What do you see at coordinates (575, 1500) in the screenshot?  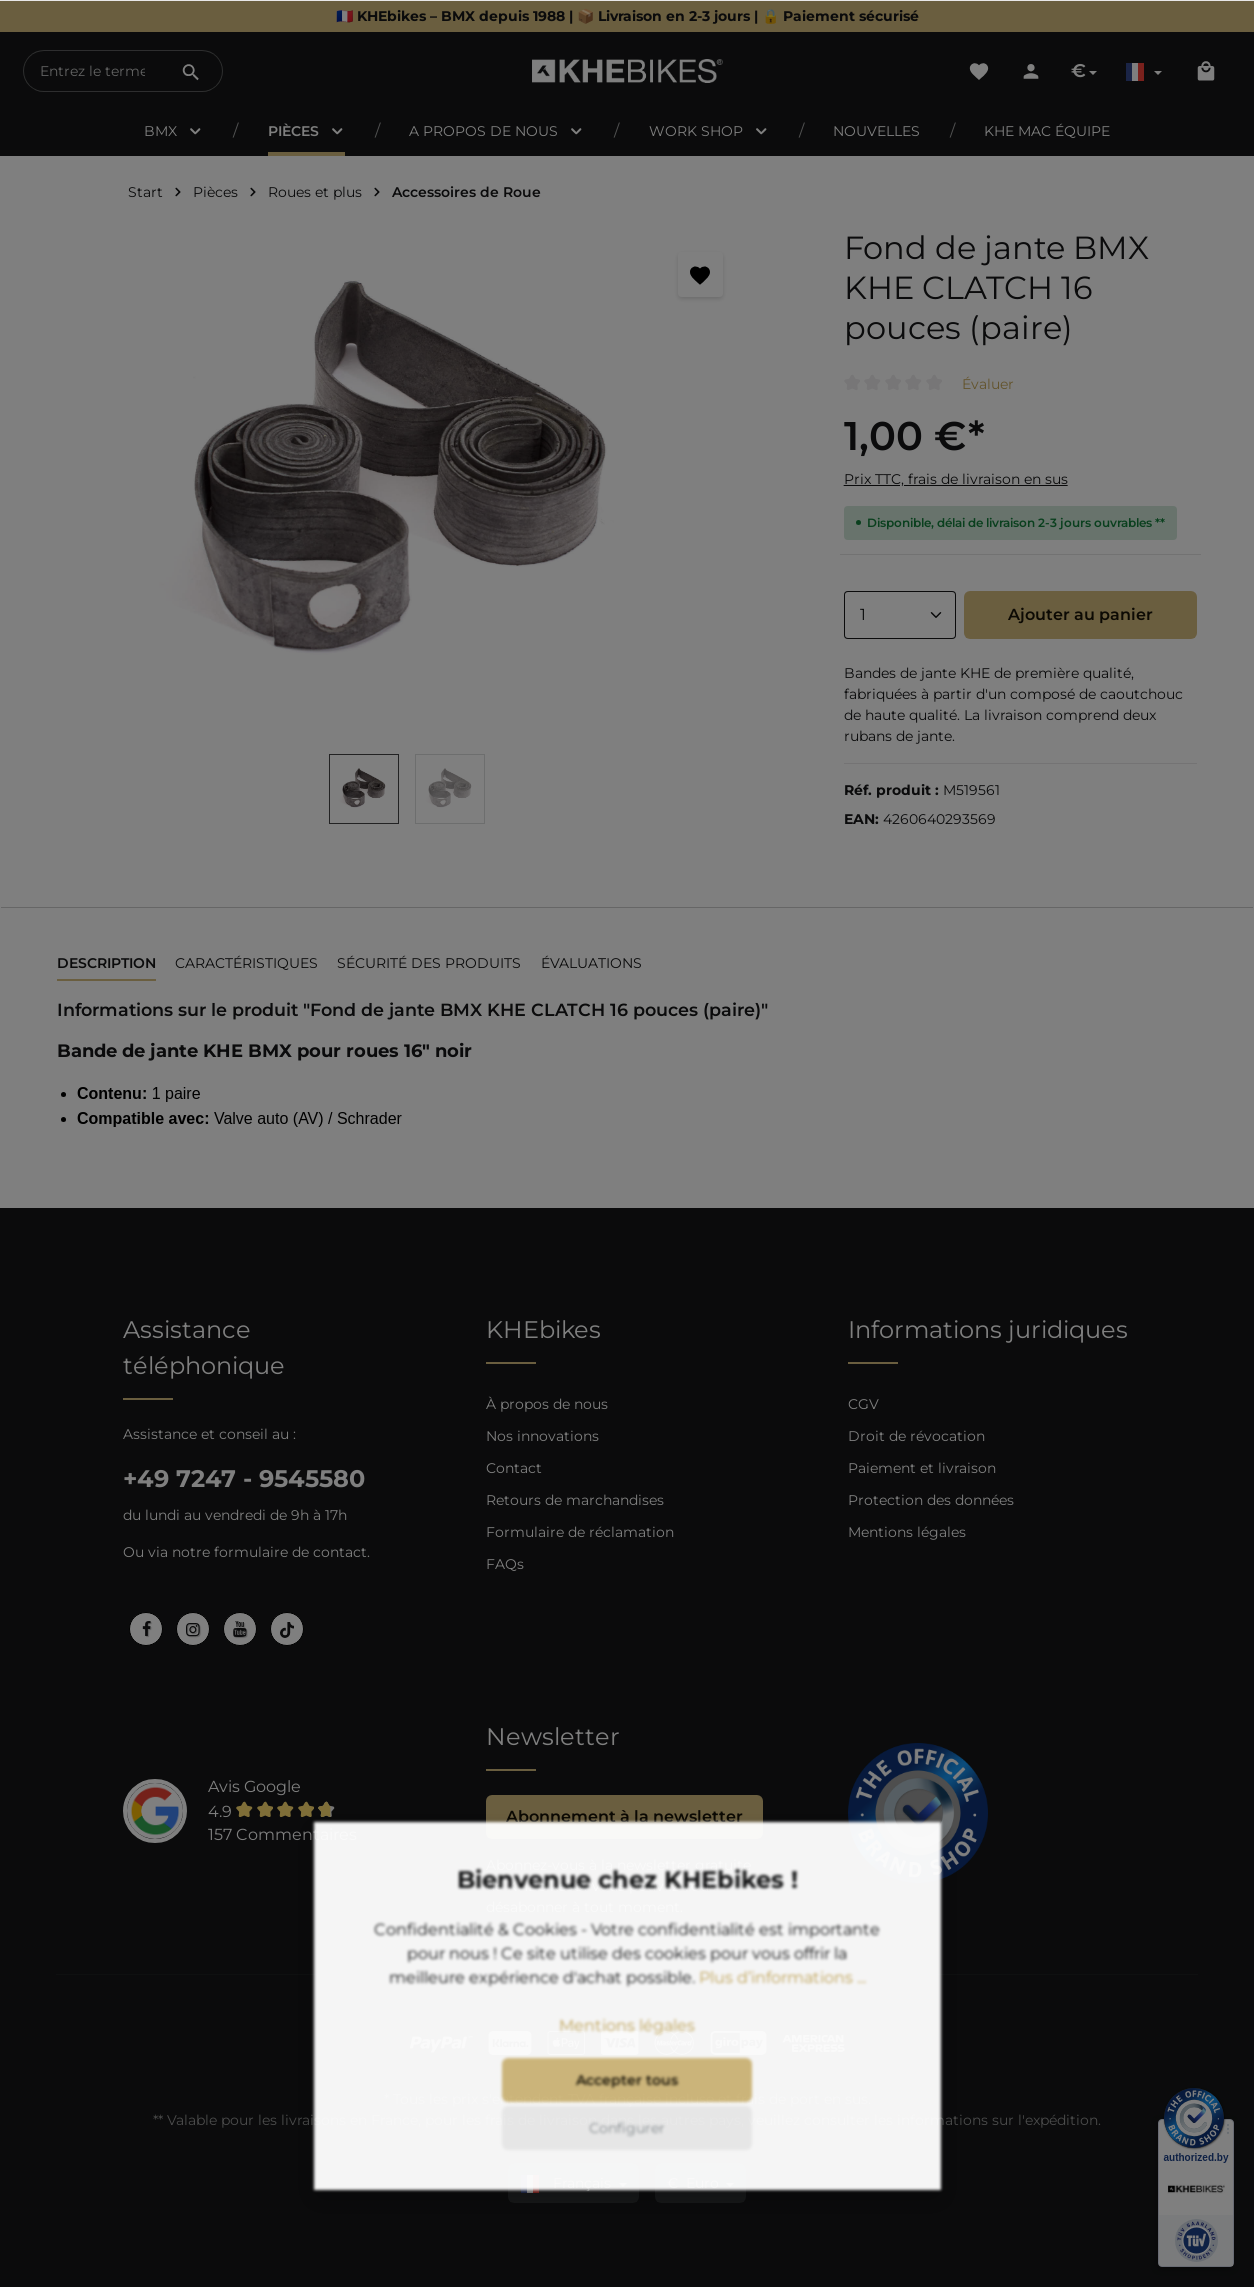 I see `Retours de marchandises` at bounding box center [575, 1500].